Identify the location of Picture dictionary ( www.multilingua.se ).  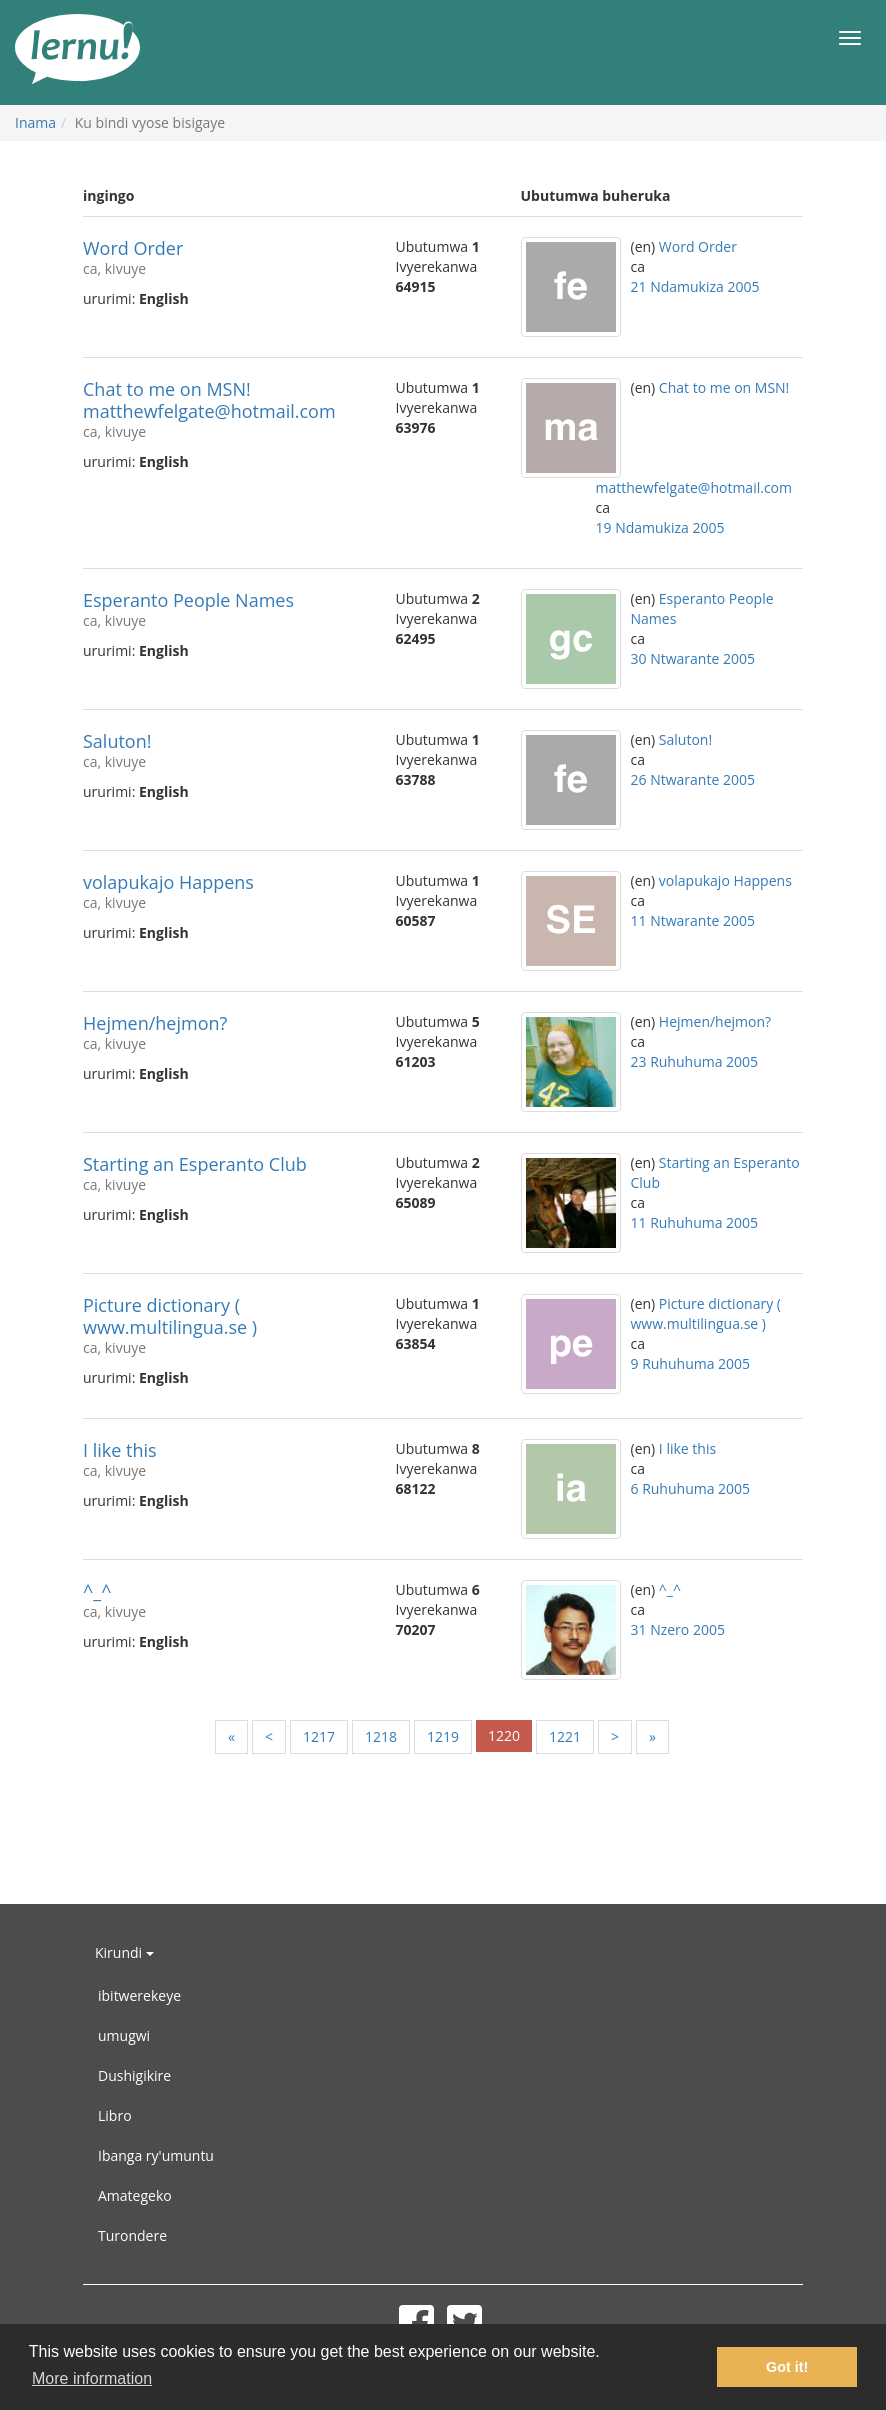
(170, 1316).